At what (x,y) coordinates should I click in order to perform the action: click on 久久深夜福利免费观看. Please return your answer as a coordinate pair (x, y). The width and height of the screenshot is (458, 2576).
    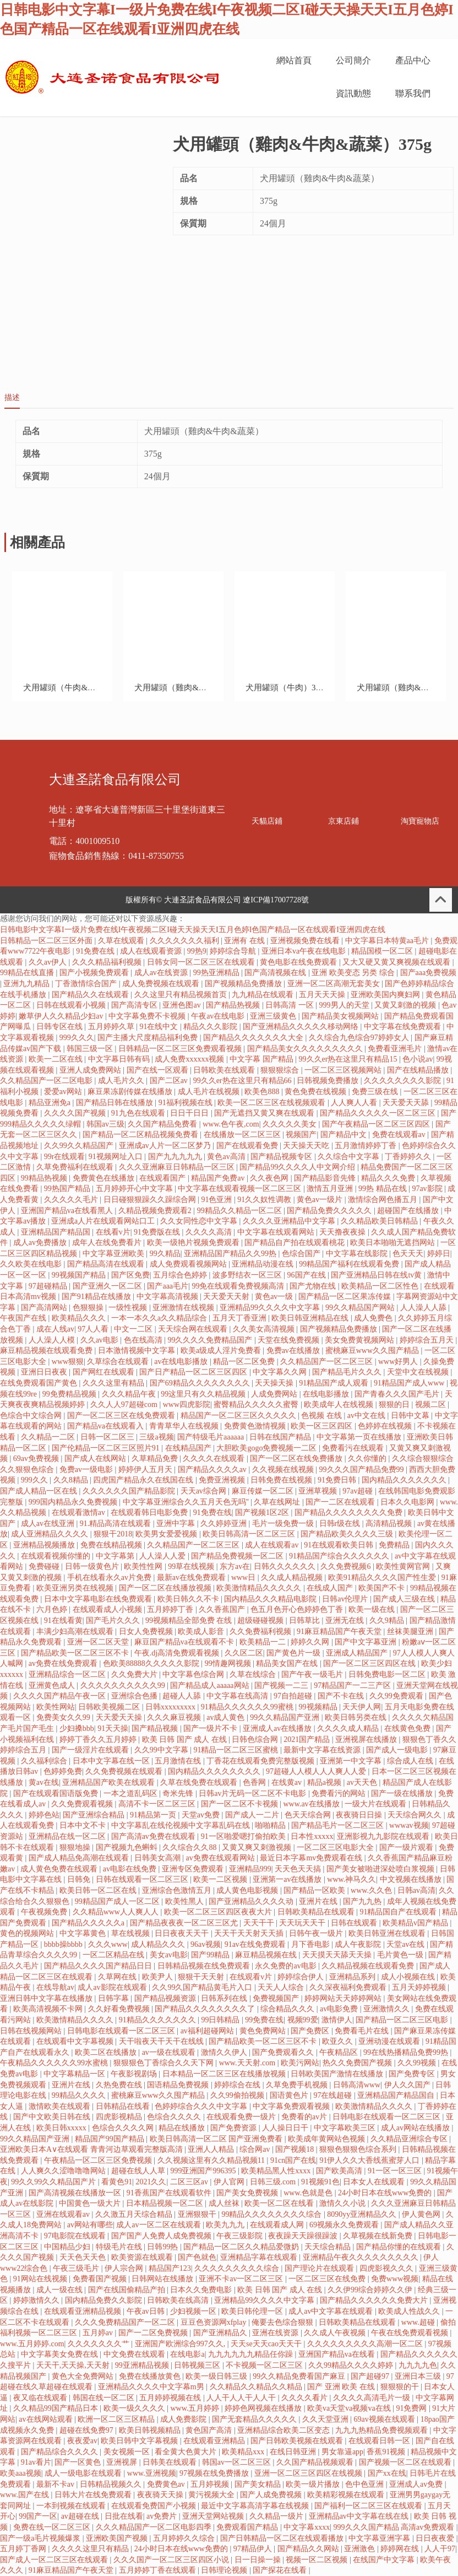
    Looking at the image, I should click on (349, 1987).